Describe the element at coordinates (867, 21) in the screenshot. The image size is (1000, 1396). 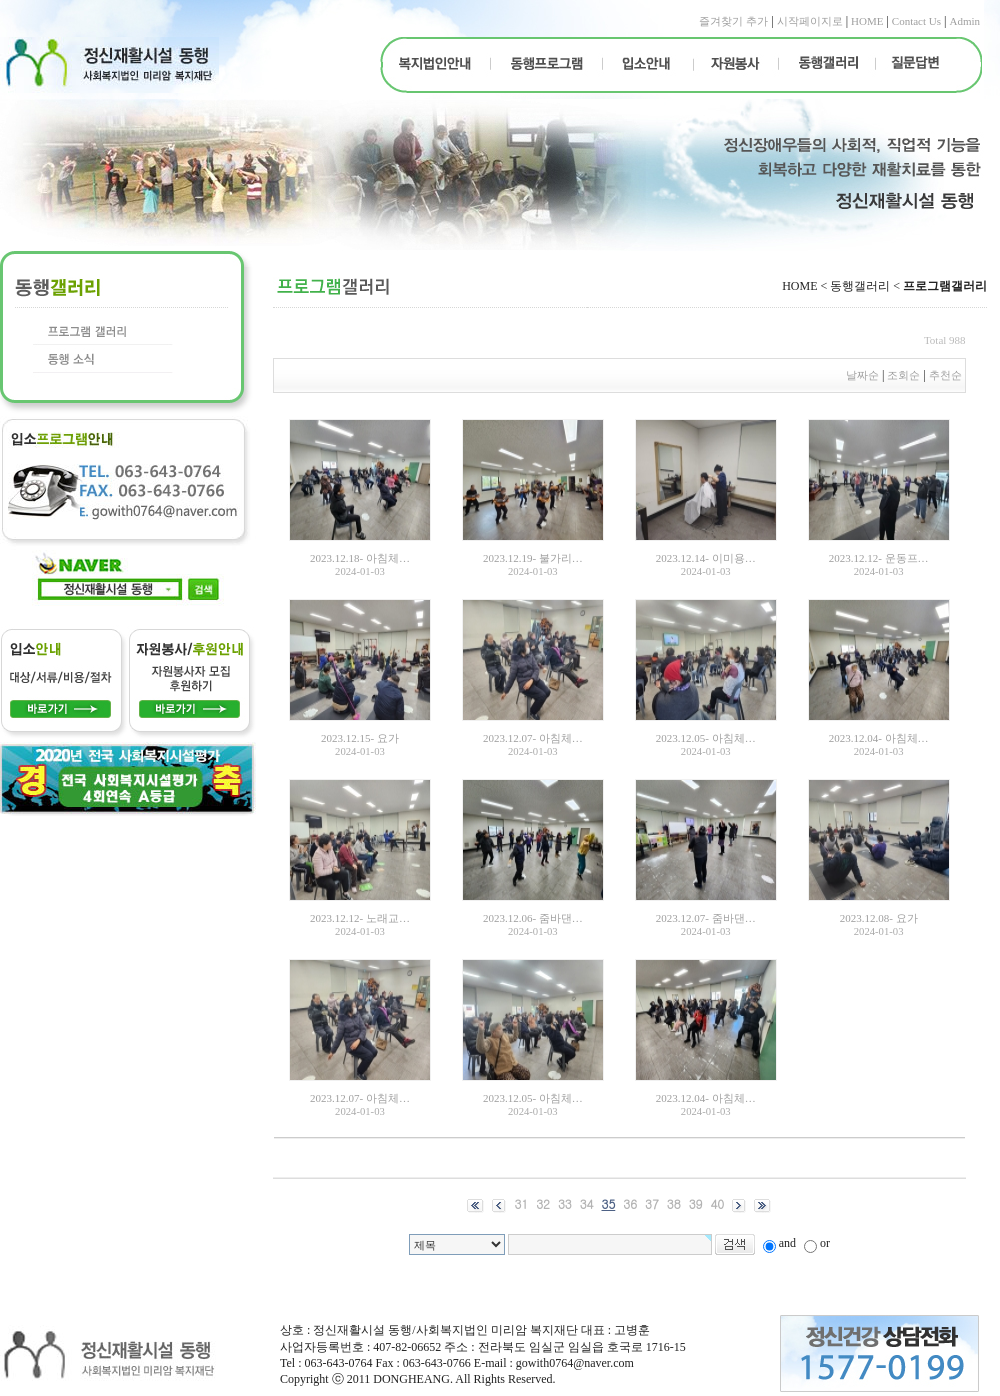
I see `HOME` at that location.